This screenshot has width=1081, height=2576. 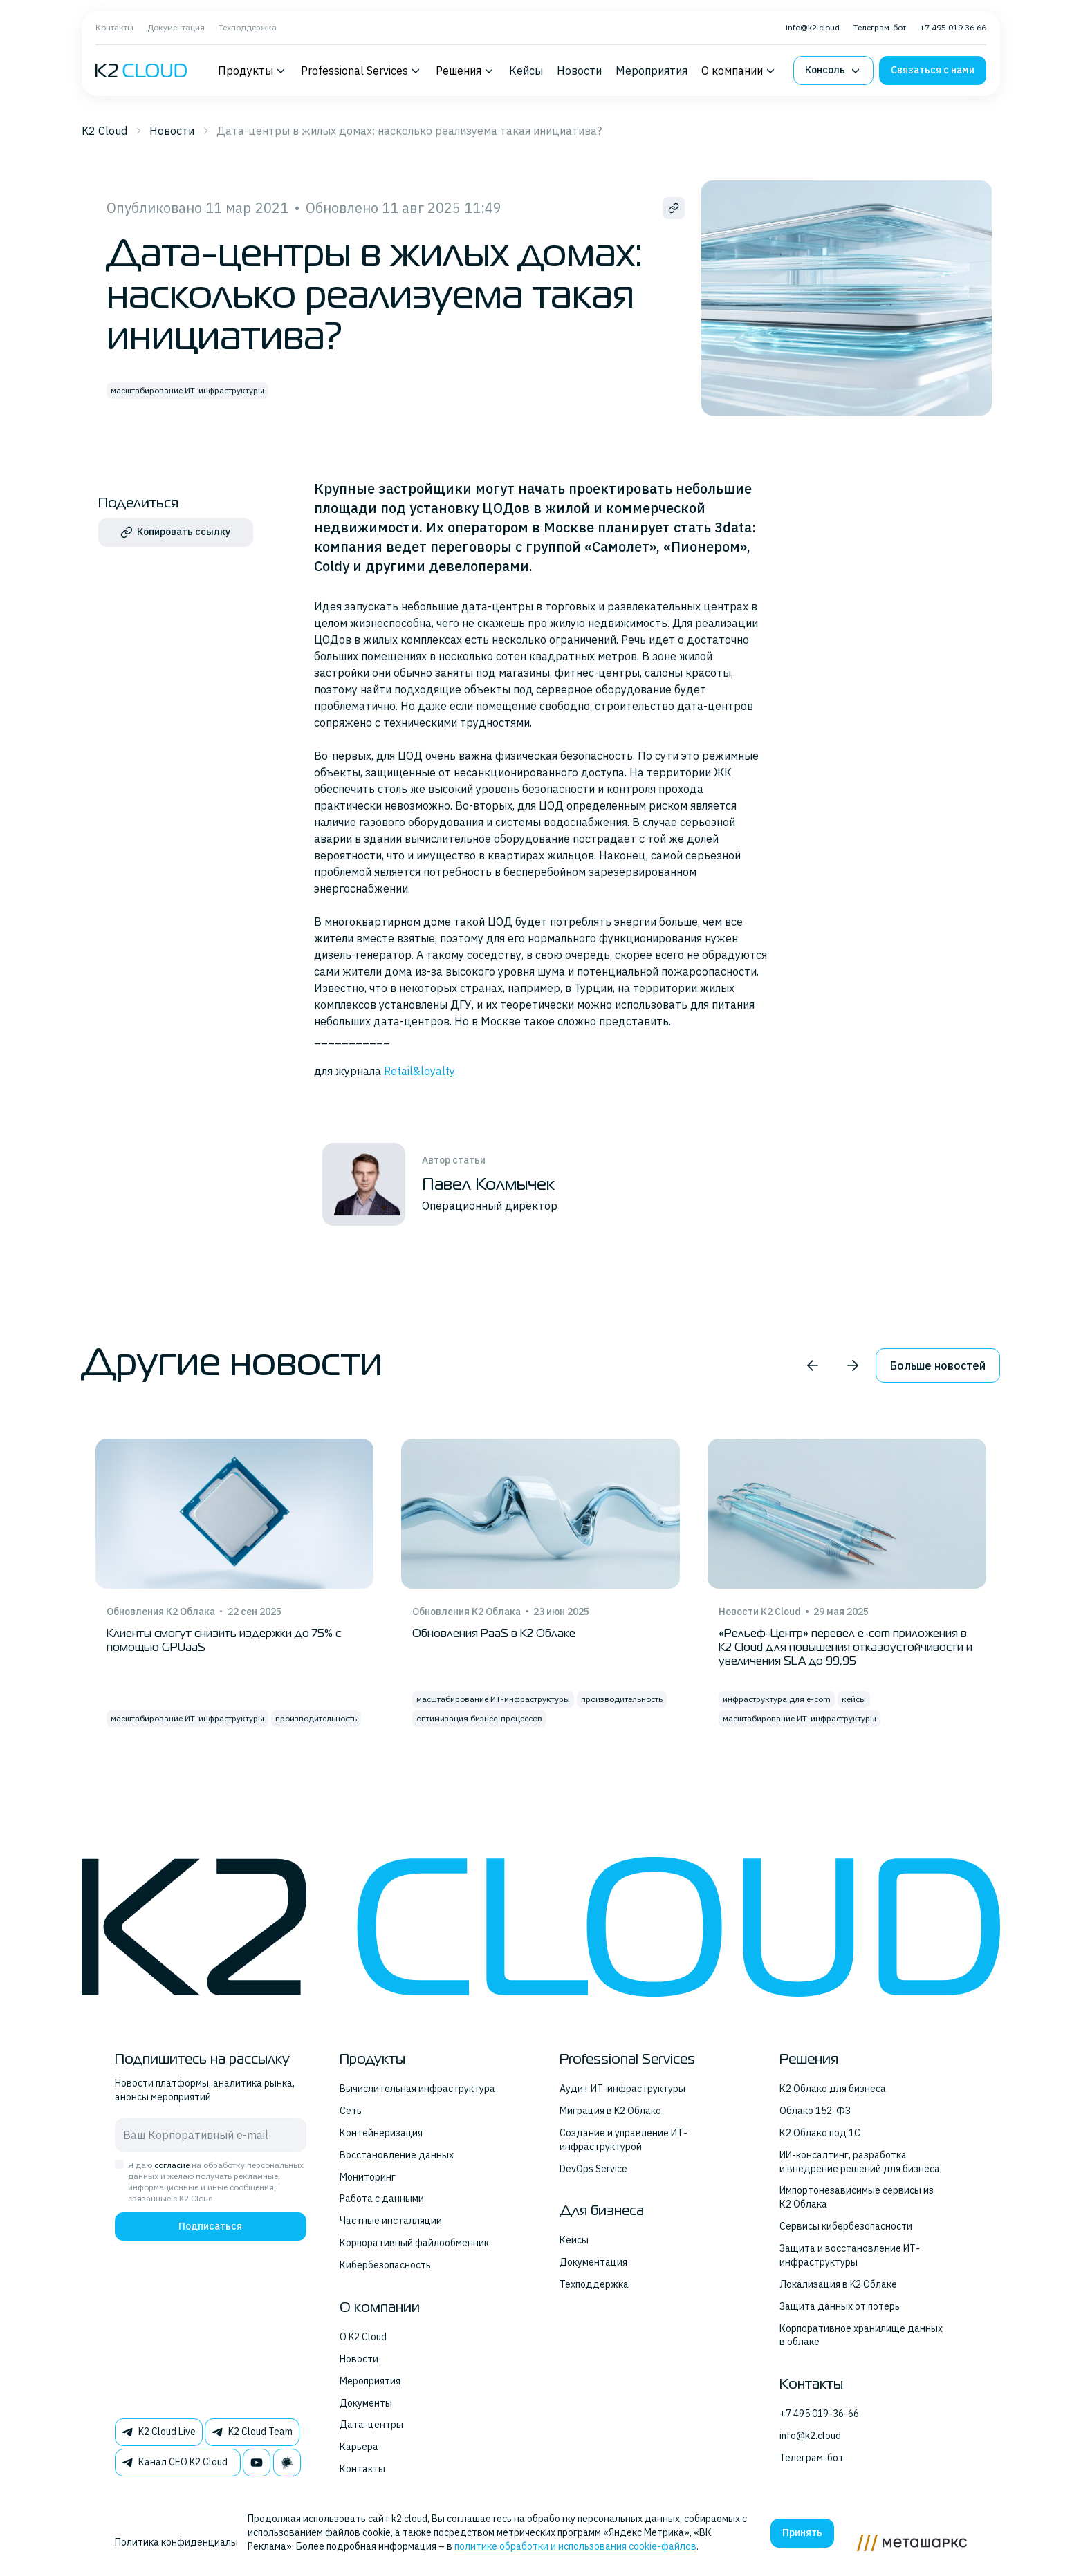 I want to click on DevOps Service, so click(x=593, y=2169).